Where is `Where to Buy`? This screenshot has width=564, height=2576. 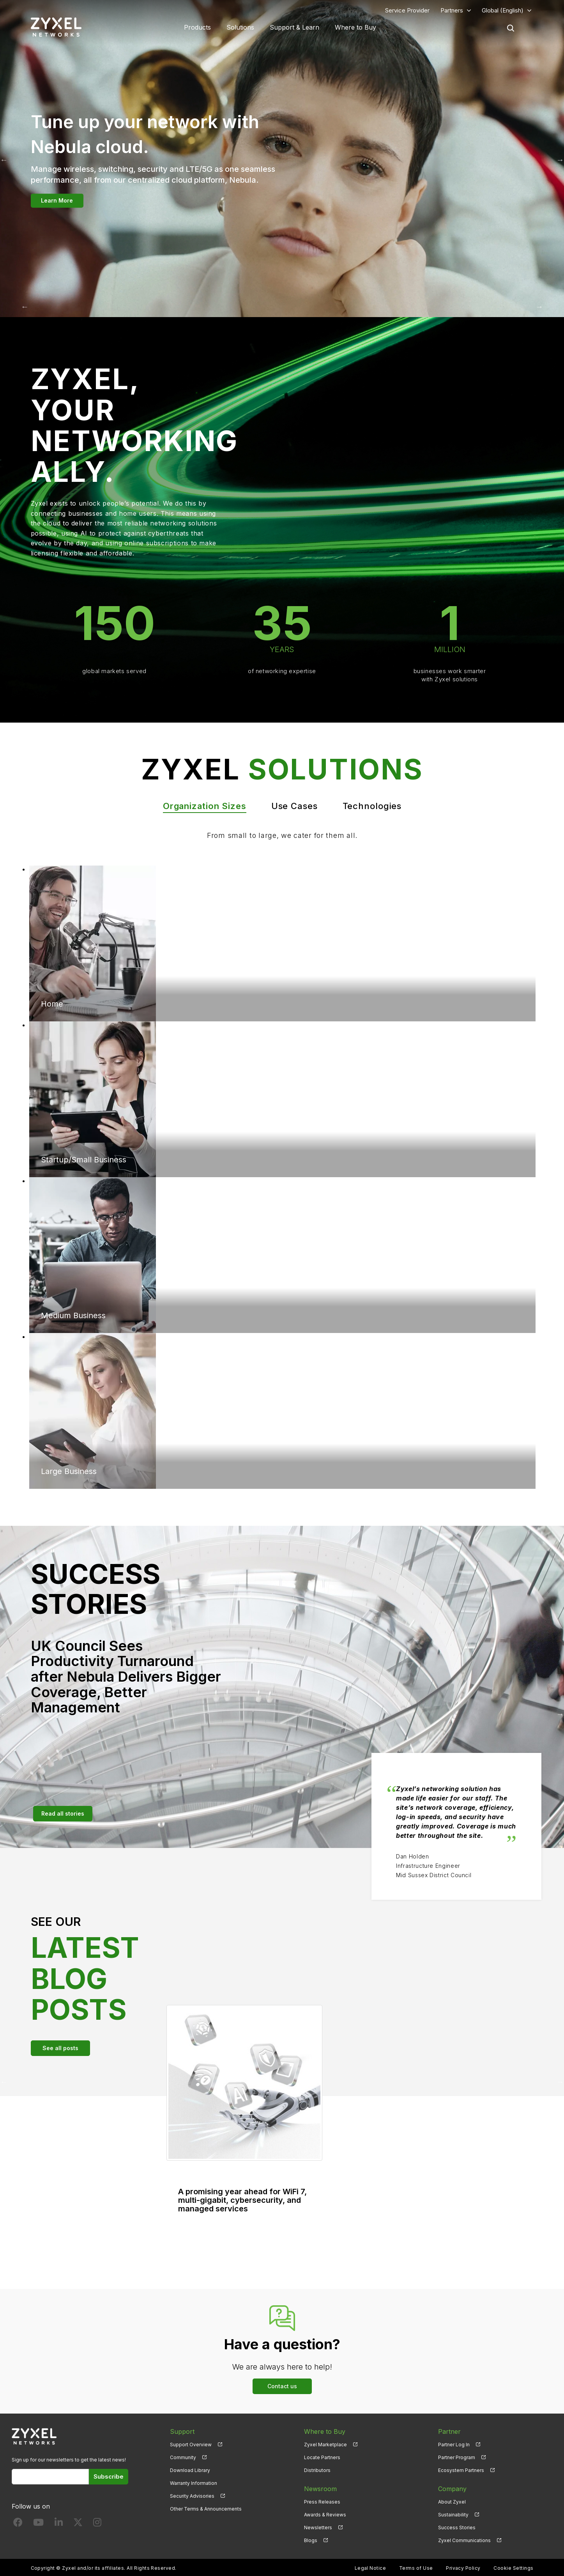 Where to Buy is located at coordinates (355, 27).